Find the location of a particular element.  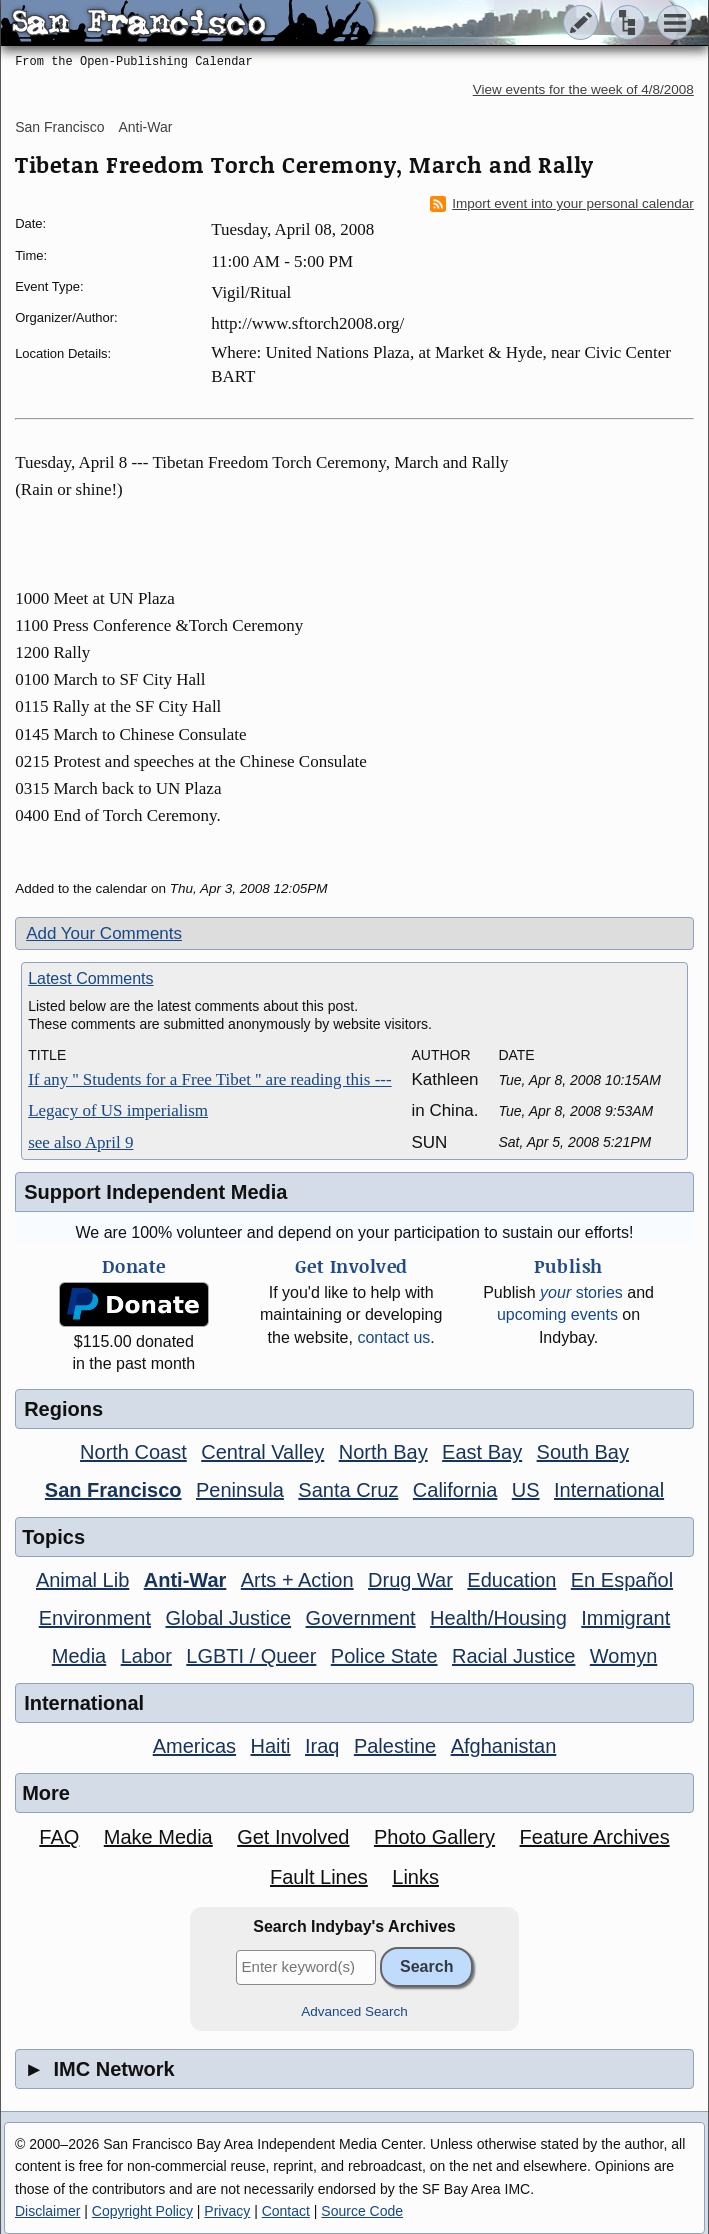

Add Your Comments is located at coordinates (104, 933).